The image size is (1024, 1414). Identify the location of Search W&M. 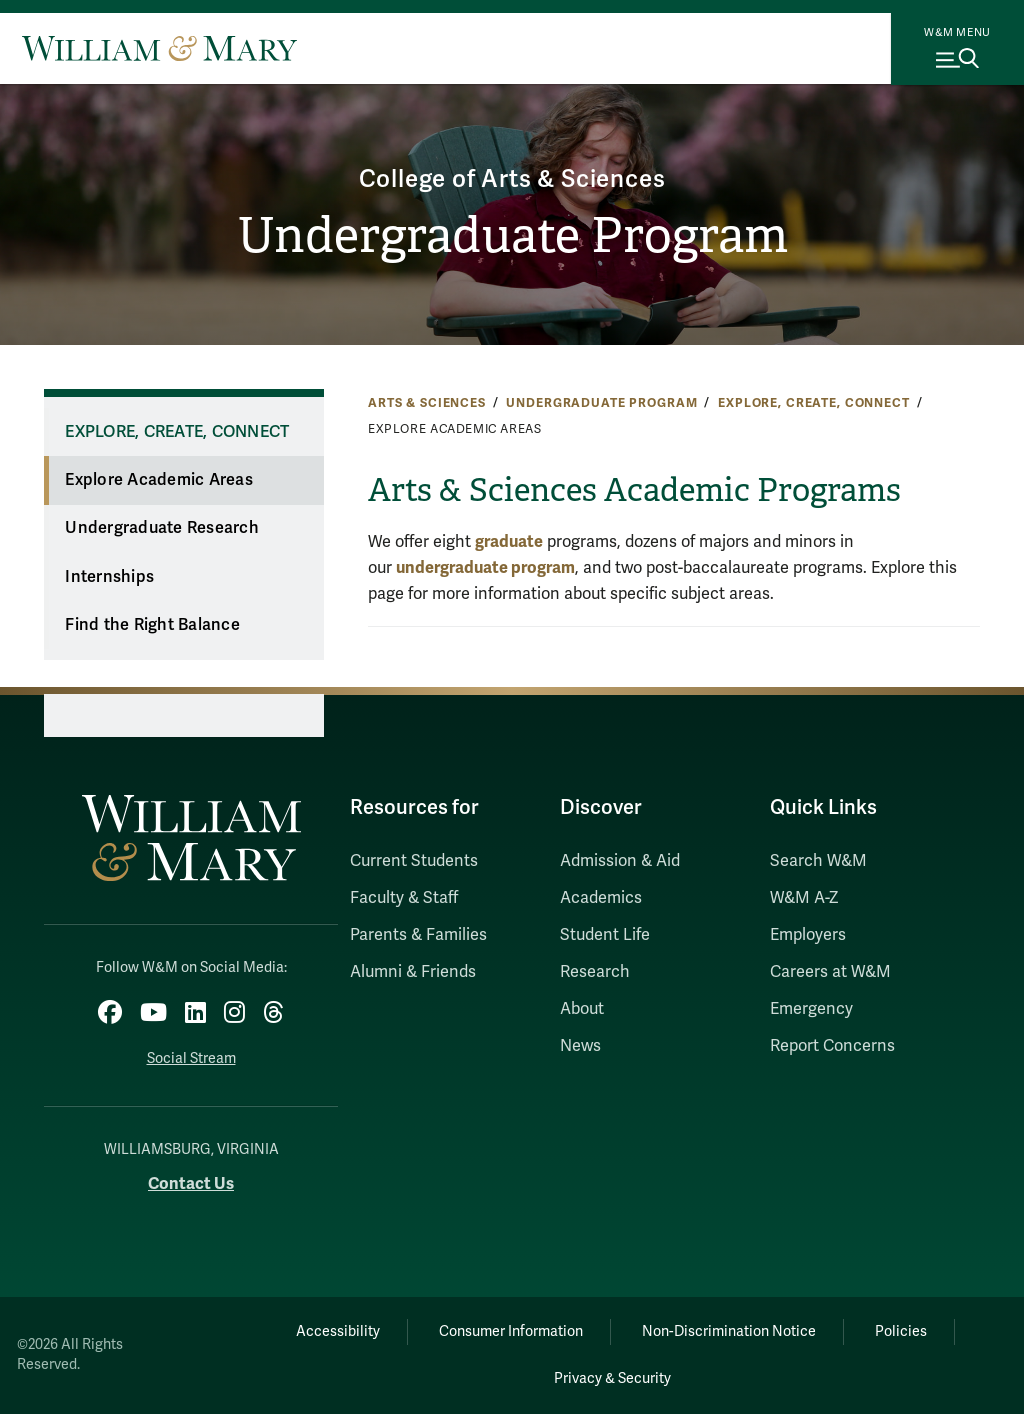
(818, 861).